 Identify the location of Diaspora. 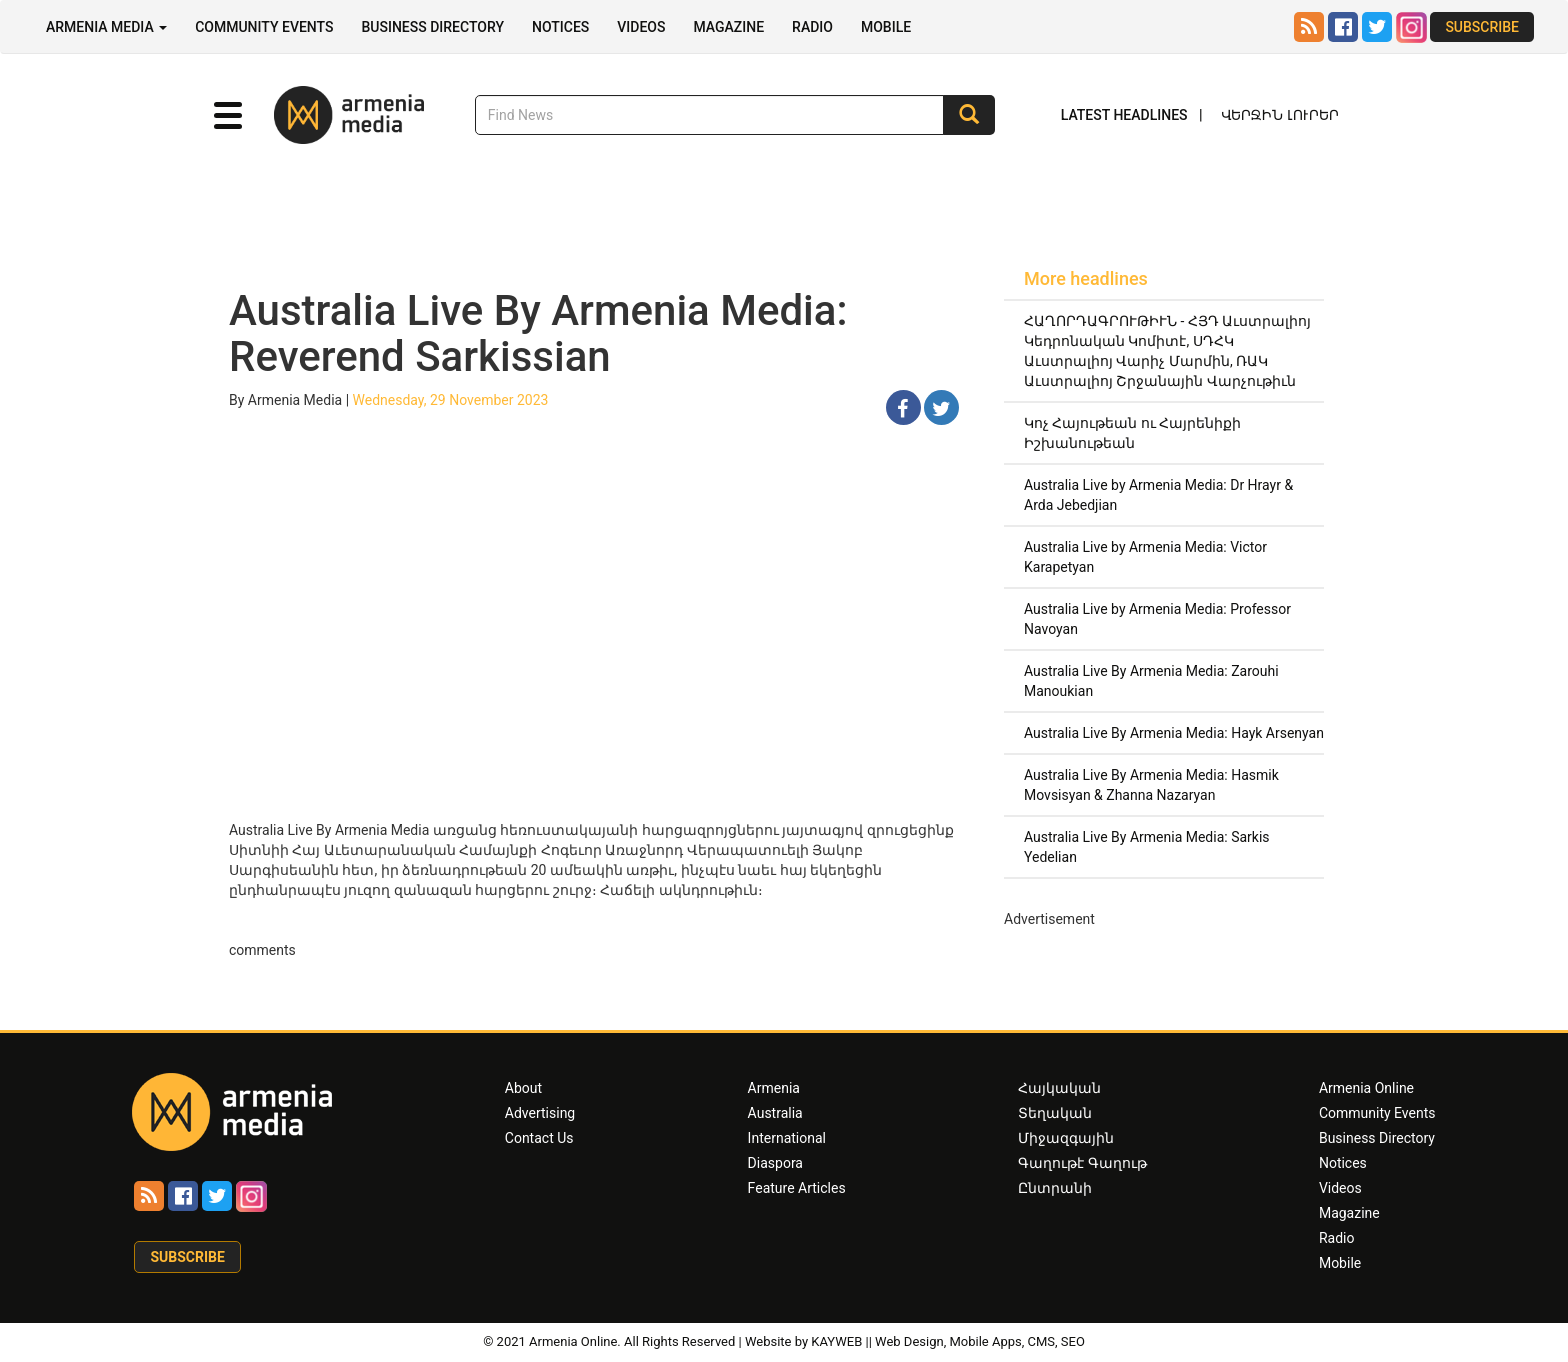
(775, 1163).